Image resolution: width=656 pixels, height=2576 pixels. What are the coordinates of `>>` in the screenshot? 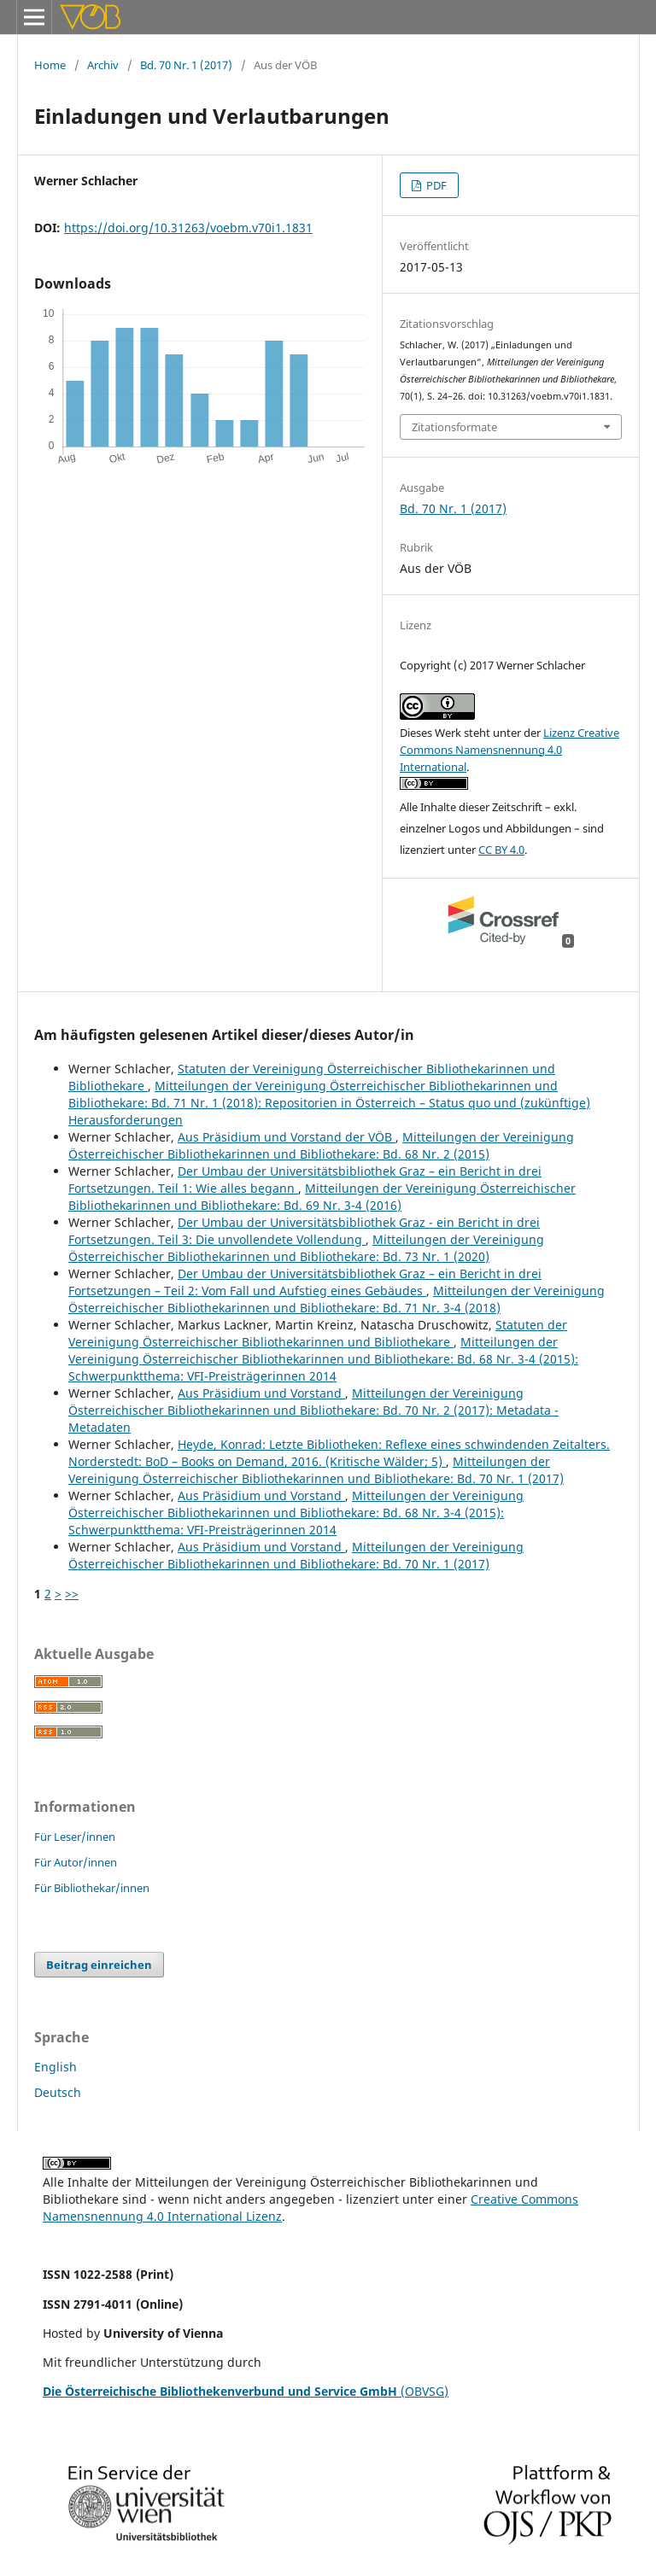 It's located at (72, 1594).